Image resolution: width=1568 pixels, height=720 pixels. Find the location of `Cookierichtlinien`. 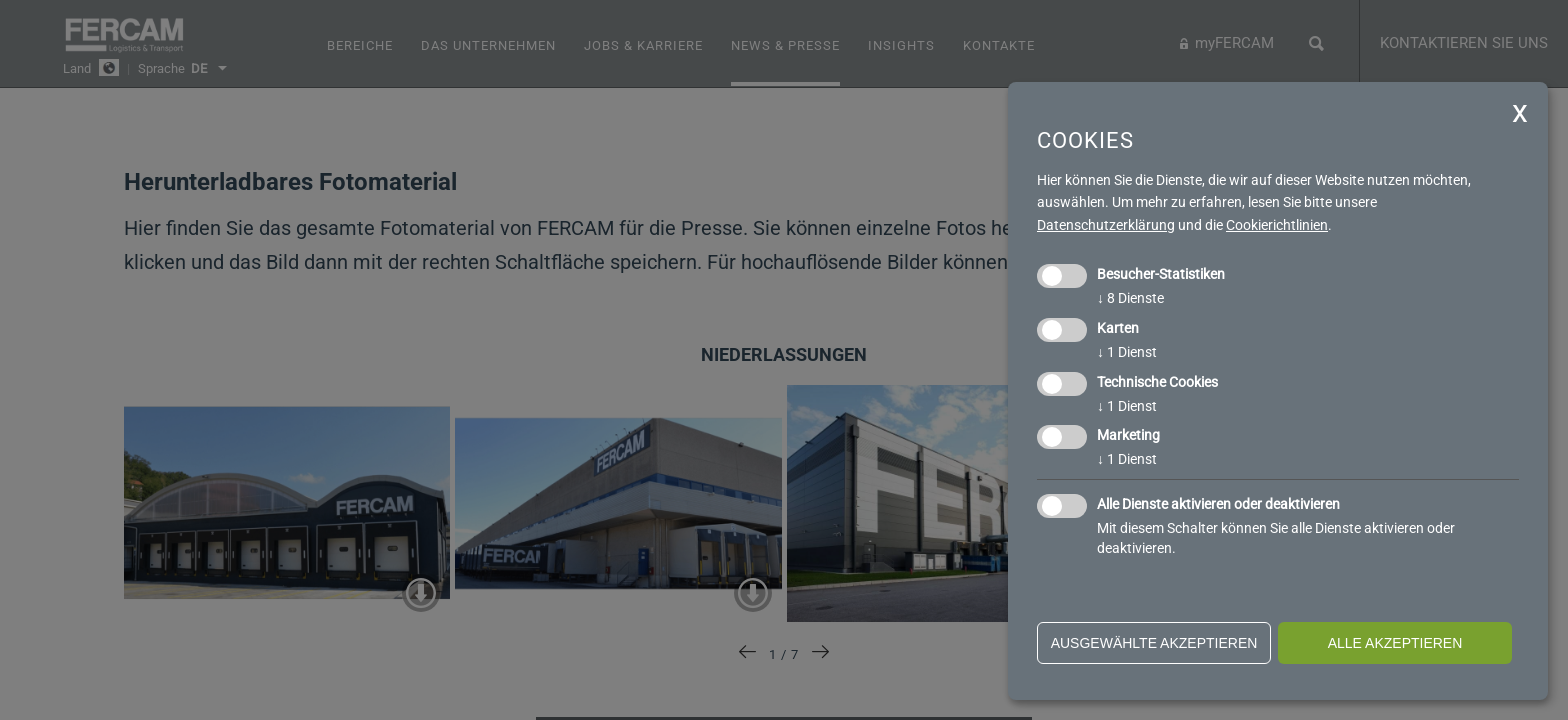

Cookierichtlinien is located at coordinates (1277, 225).